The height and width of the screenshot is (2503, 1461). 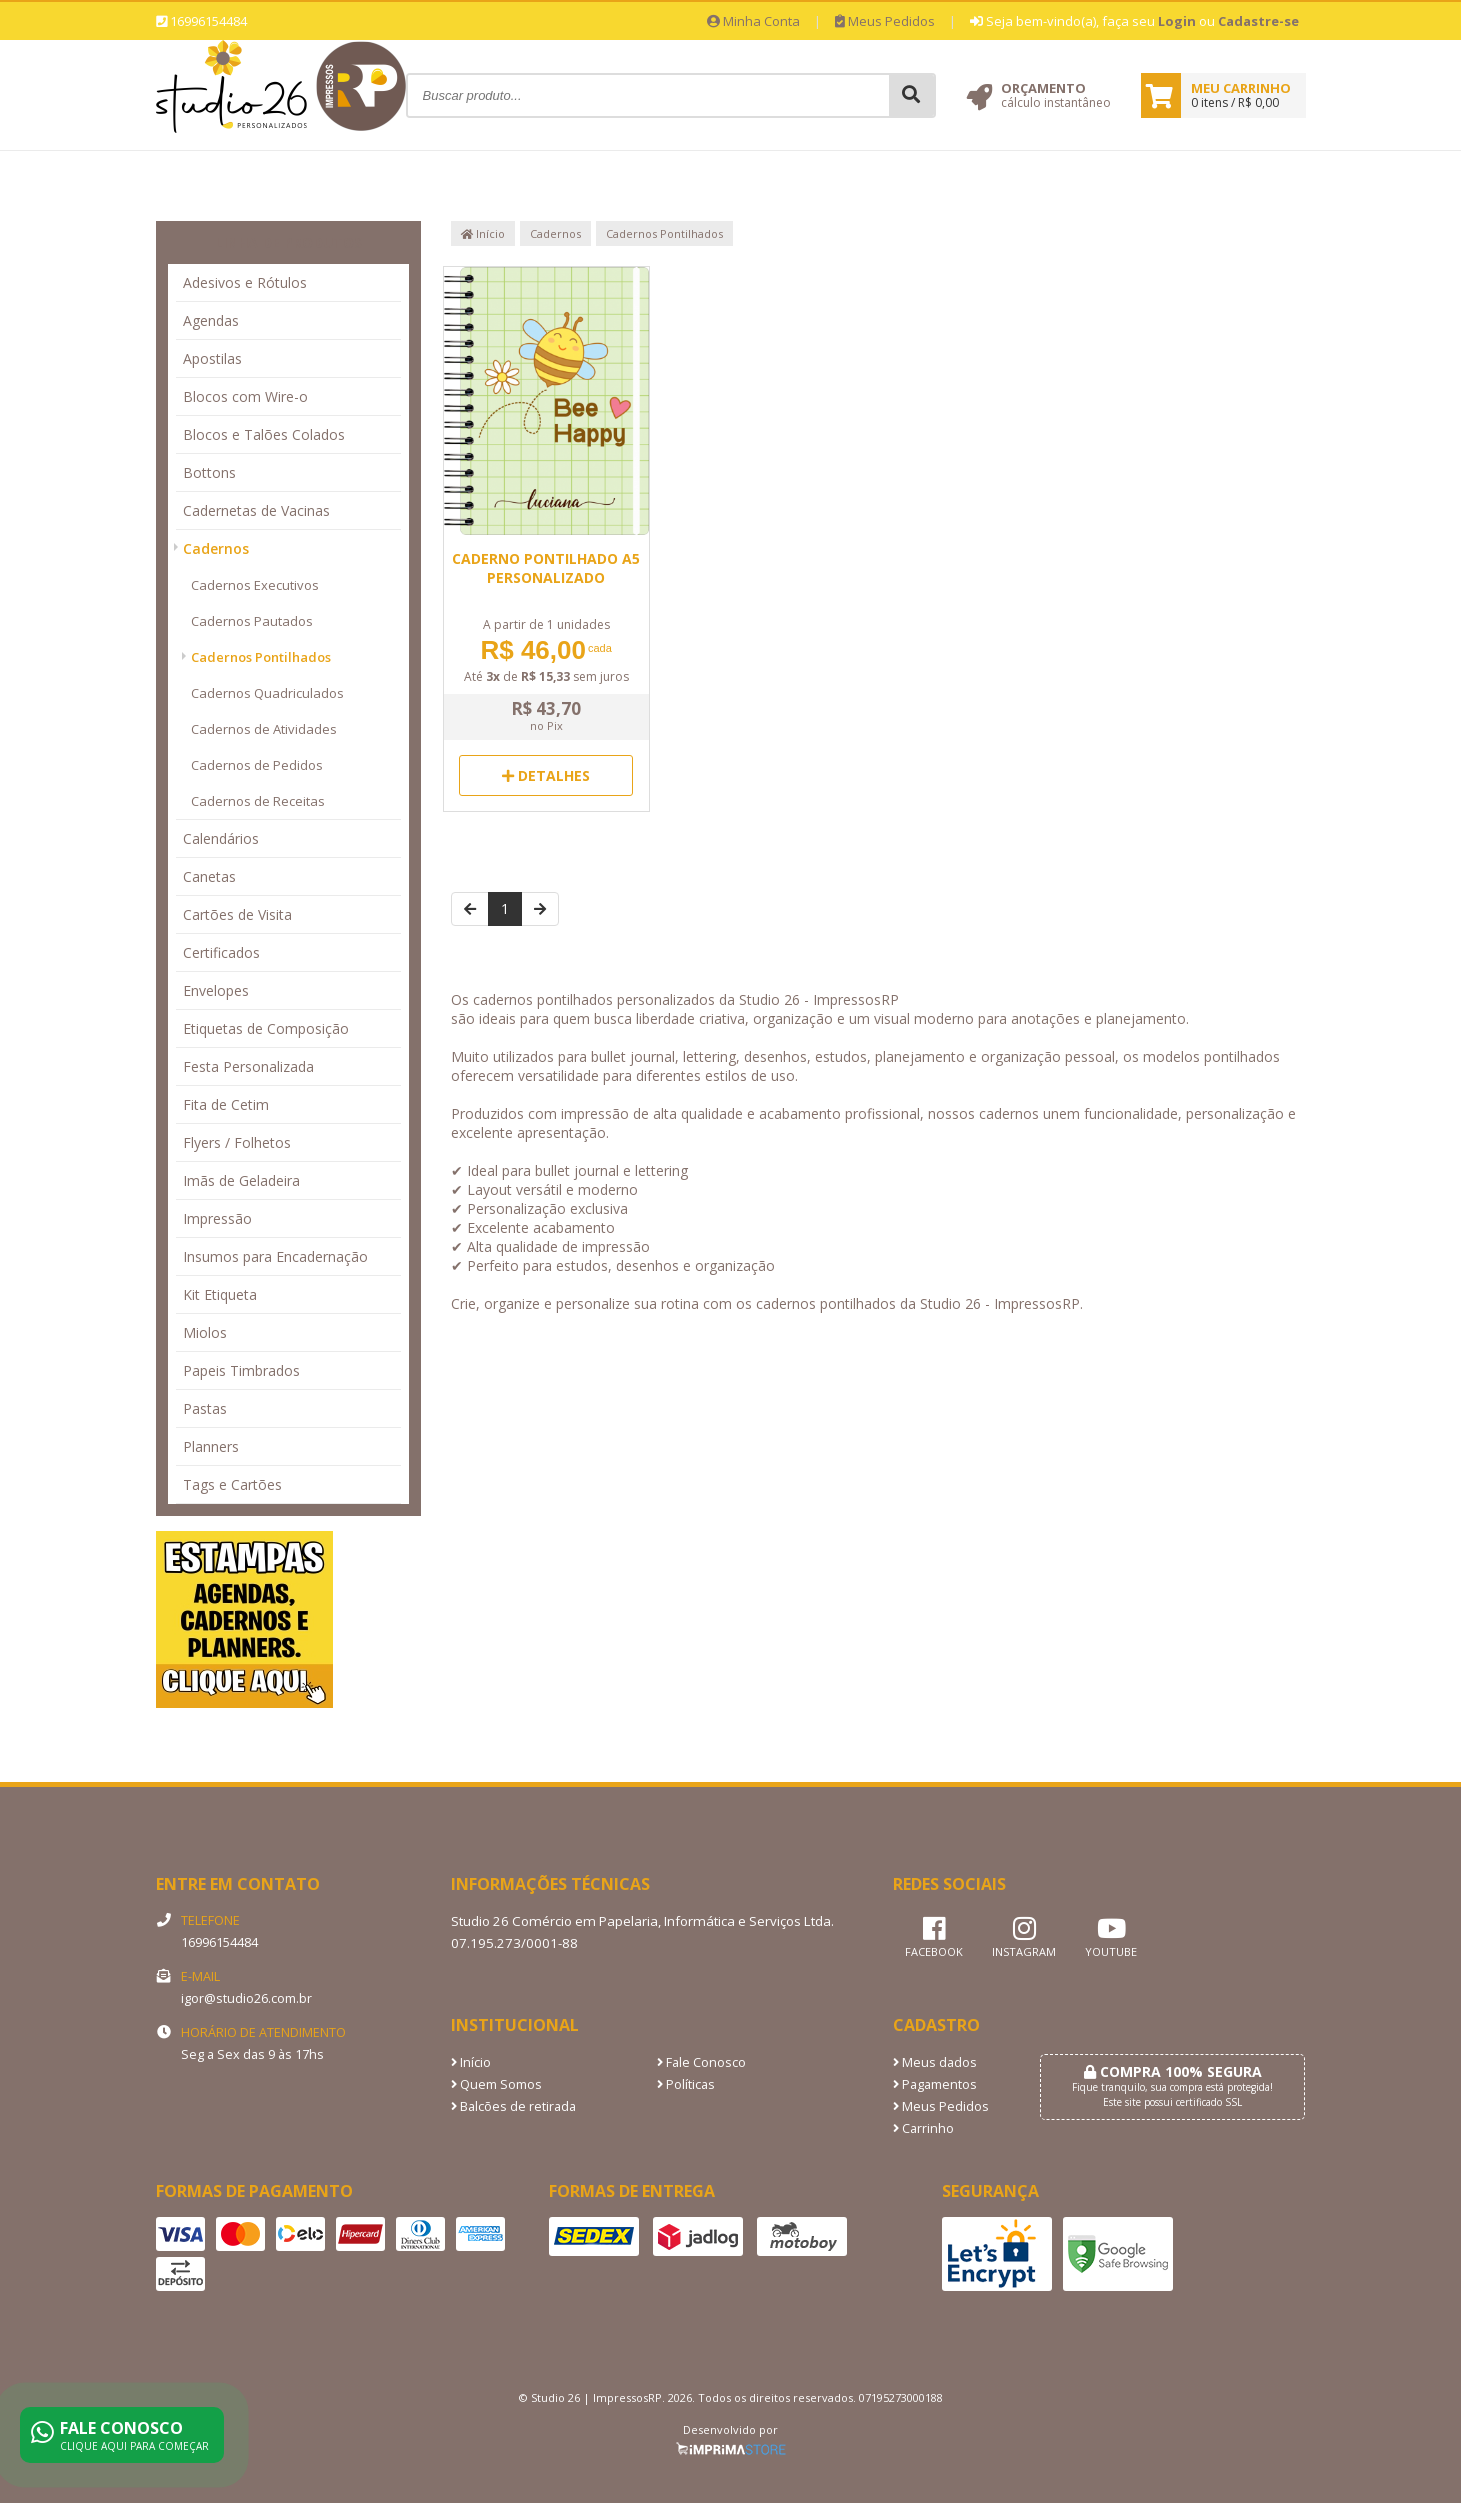 What do you see at coordinates (885, 21) in the screenshot?
I see `Meus Pedidos` at bounding box center [885, 21].